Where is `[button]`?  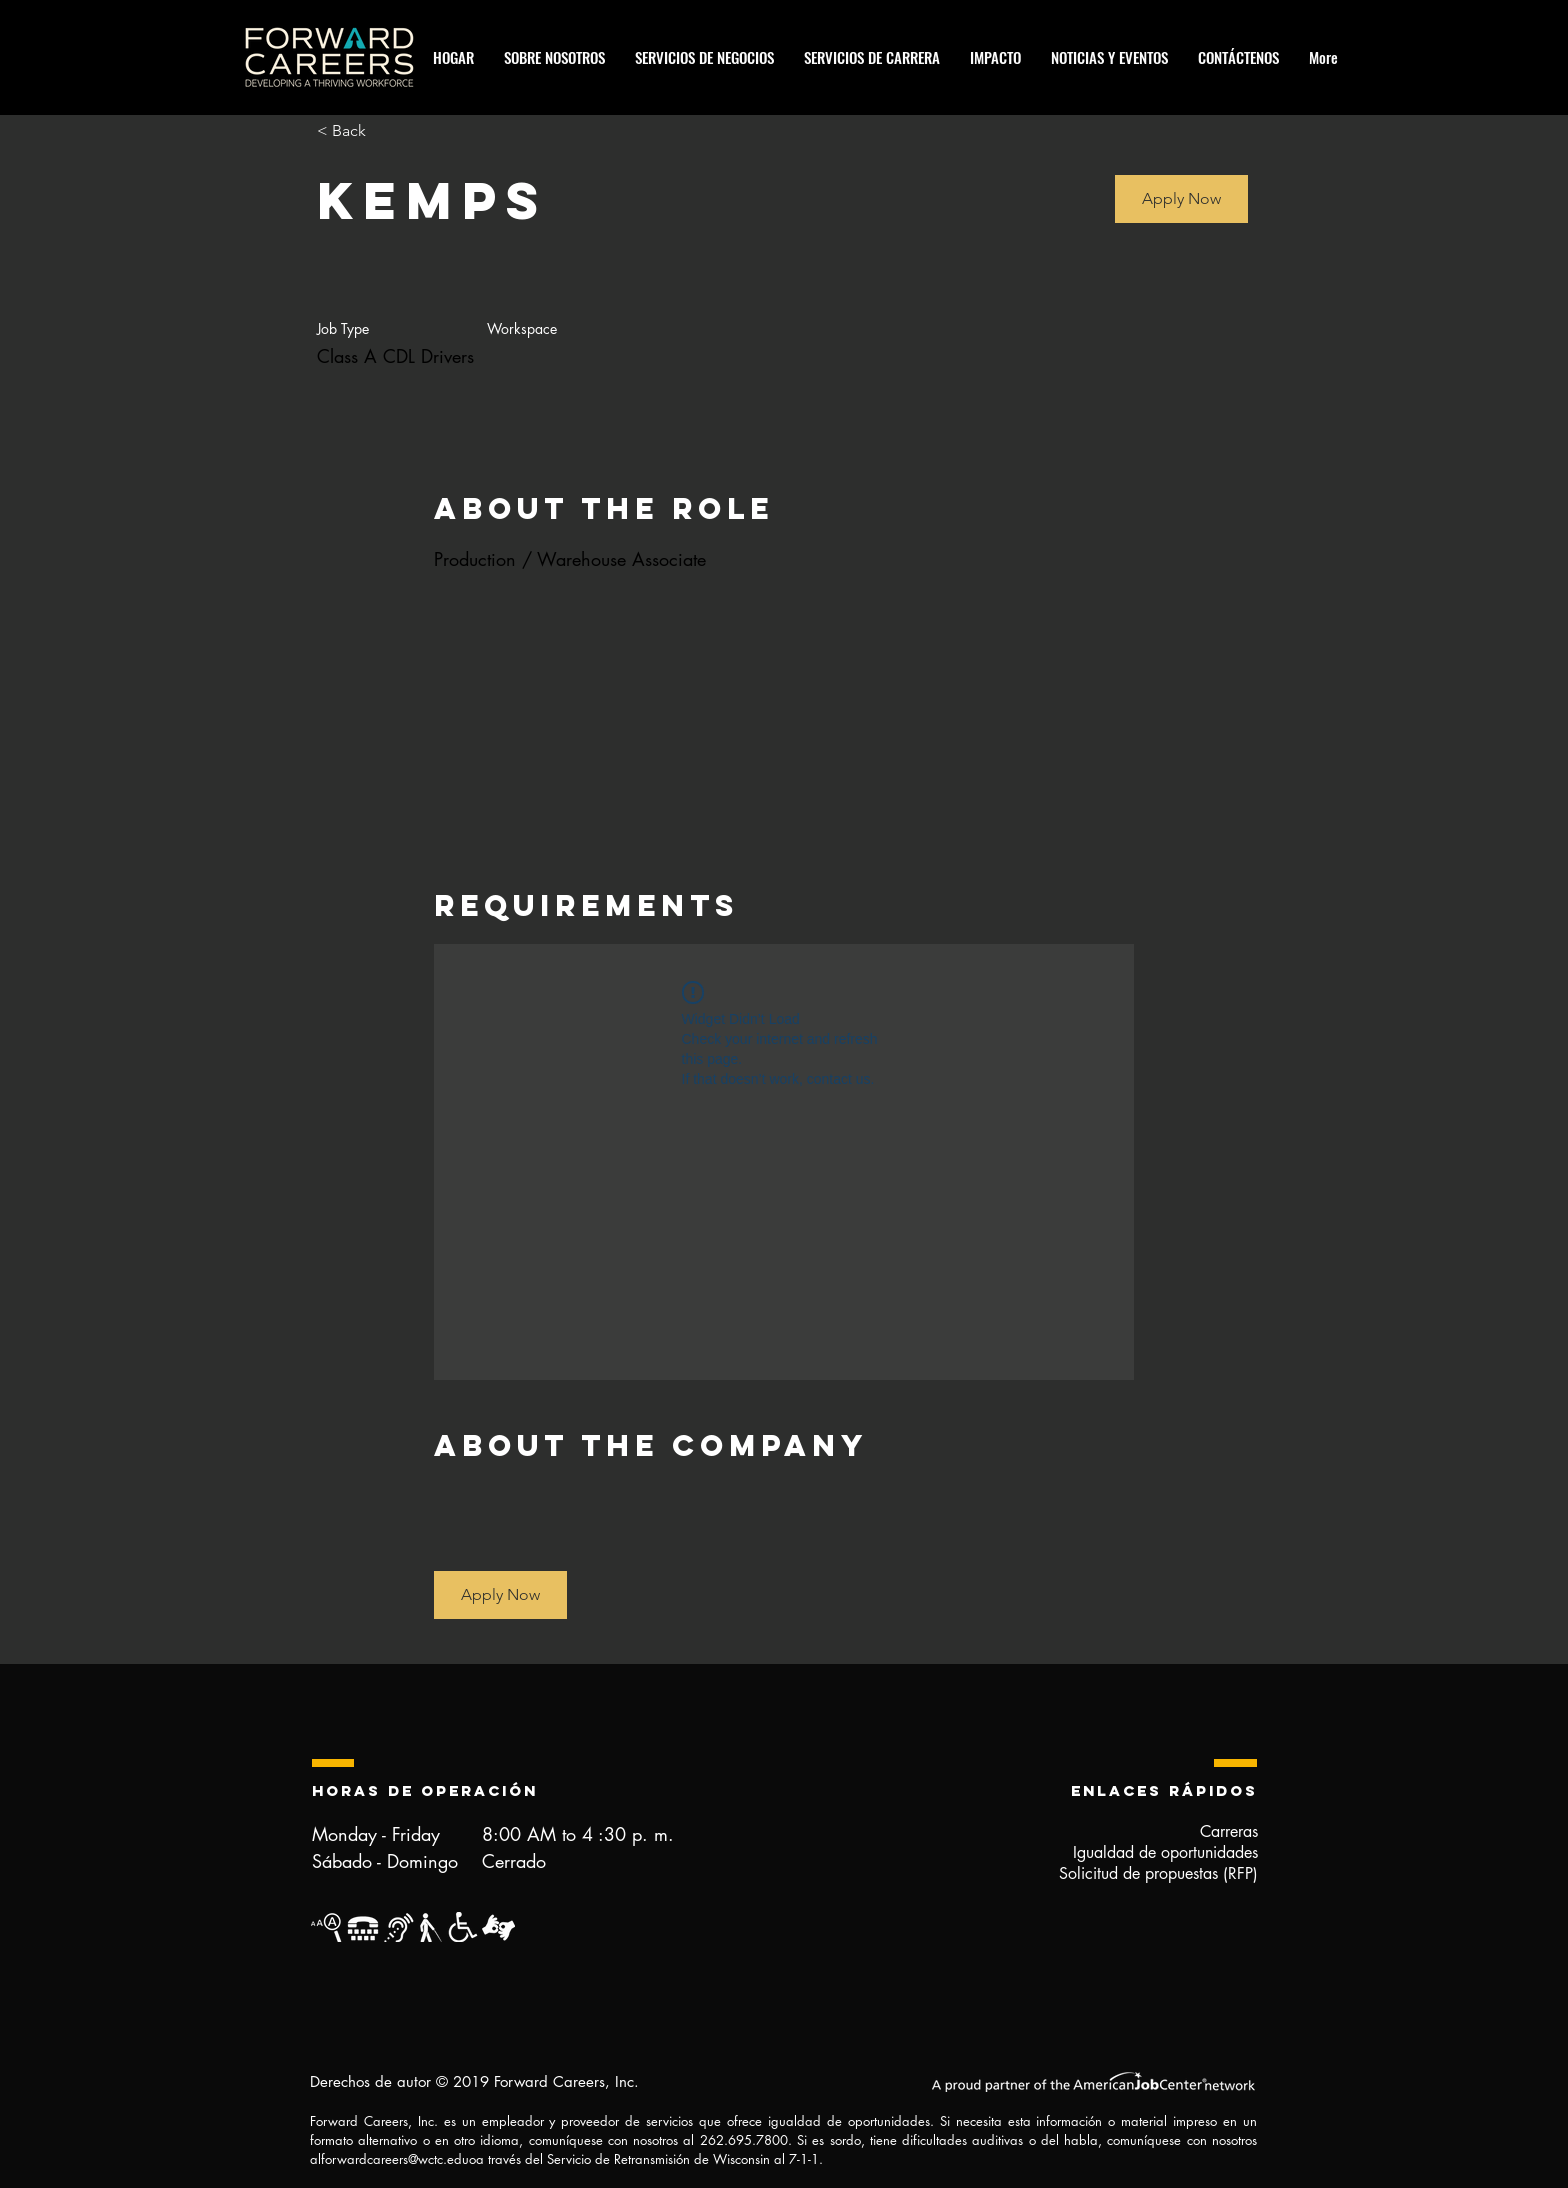
[button] is located at coordinates (1181, 199).